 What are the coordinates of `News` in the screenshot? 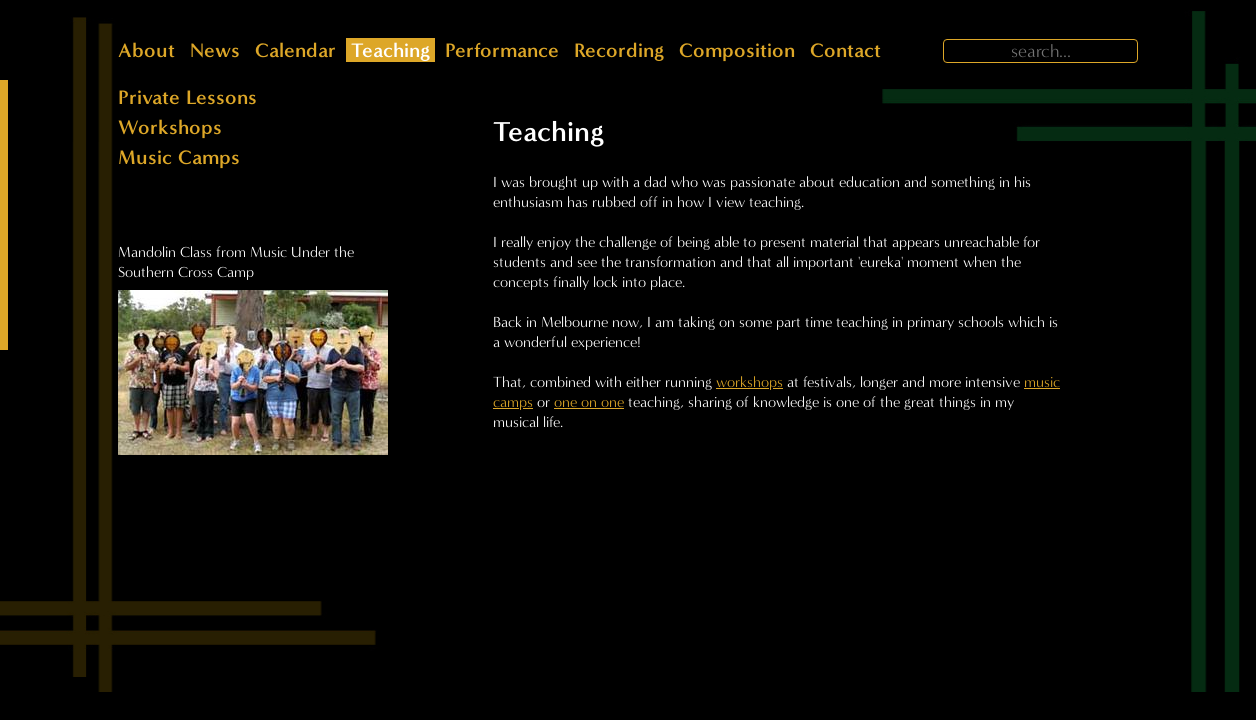 It's located at (215, 50).